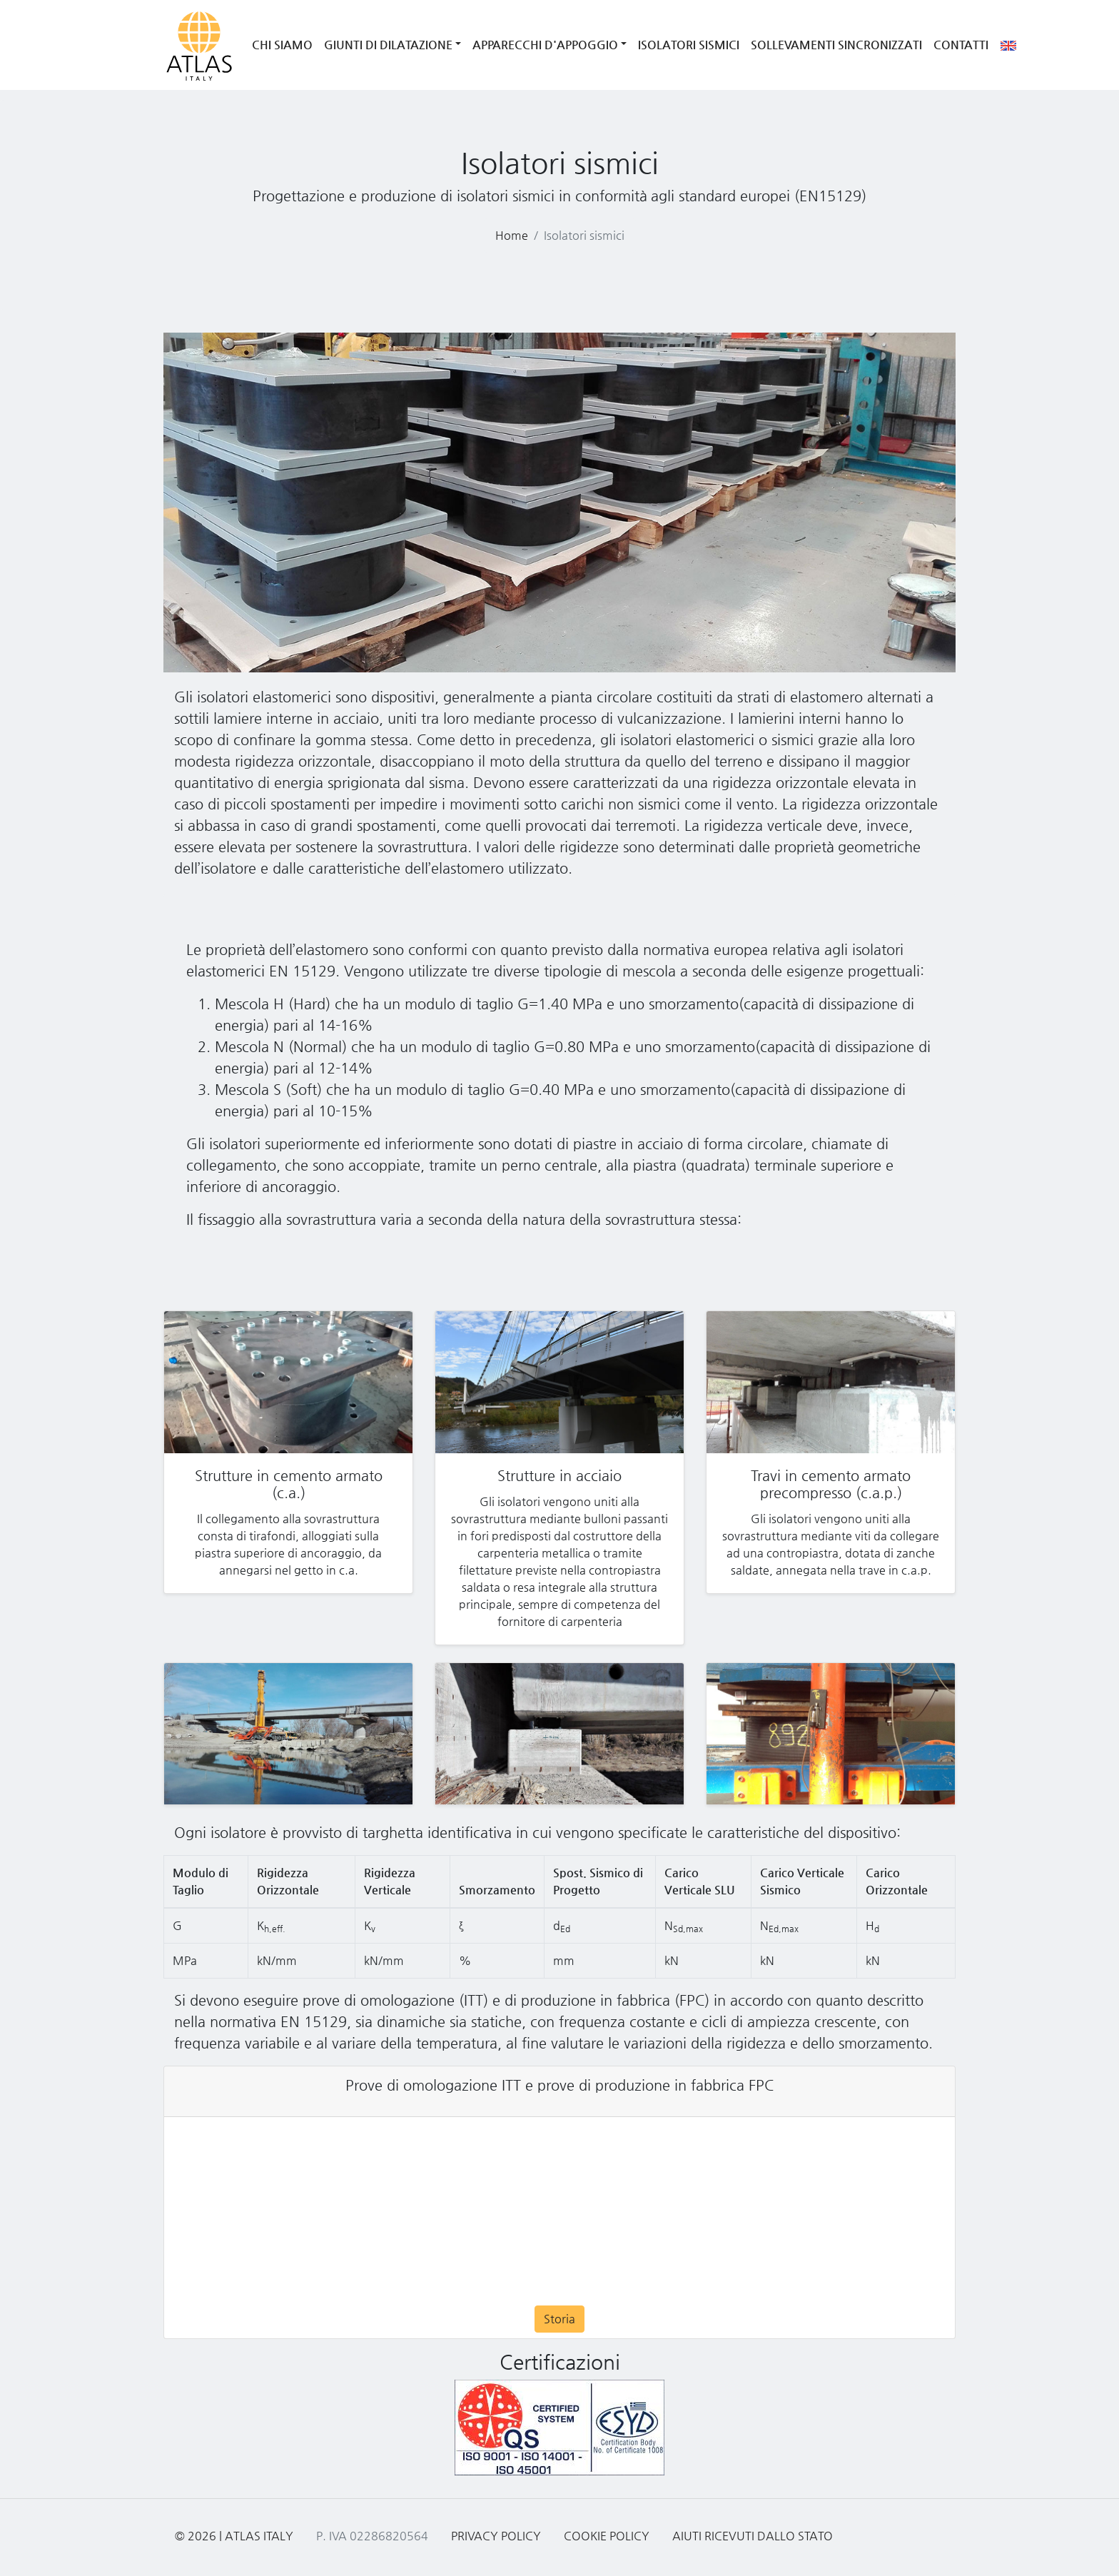 The width and height of the screenshot is (1119, 2576). Describe the element at coordinates (545, 44) in the screenshot. I see `Apparecchi d'Appoggio [button]` at that location.